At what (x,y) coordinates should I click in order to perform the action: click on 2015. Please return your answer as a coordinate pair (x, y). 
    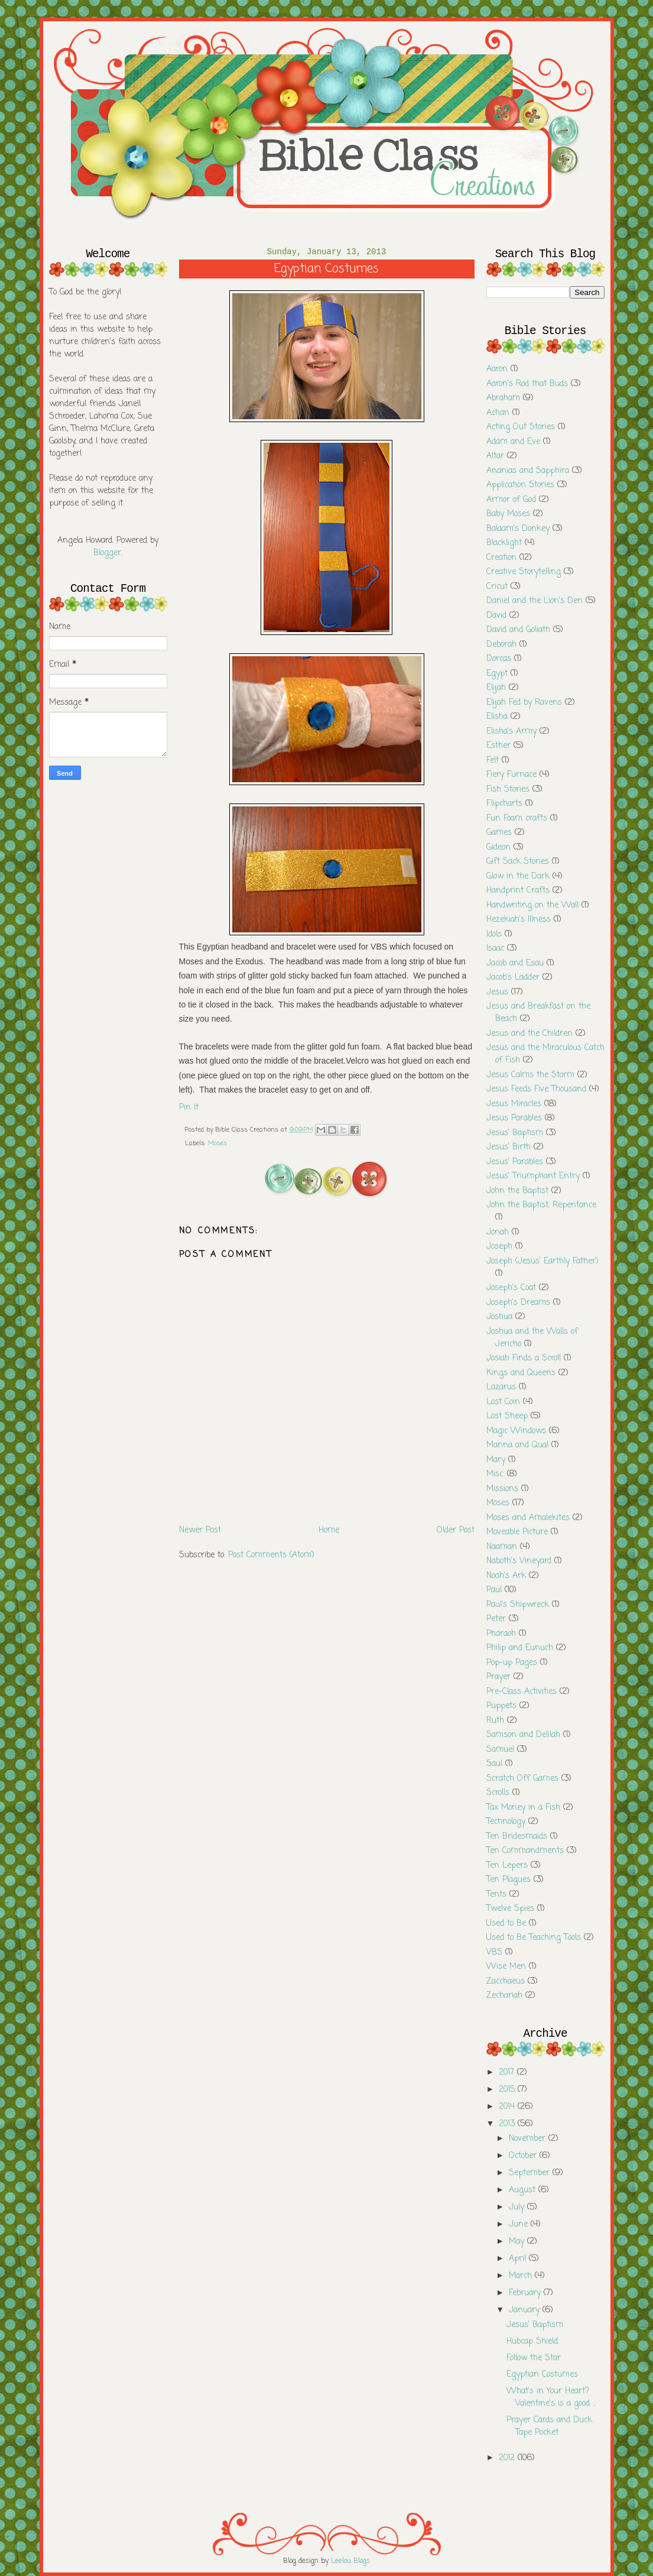
    Looking at the image, I should click on (508, 2090).